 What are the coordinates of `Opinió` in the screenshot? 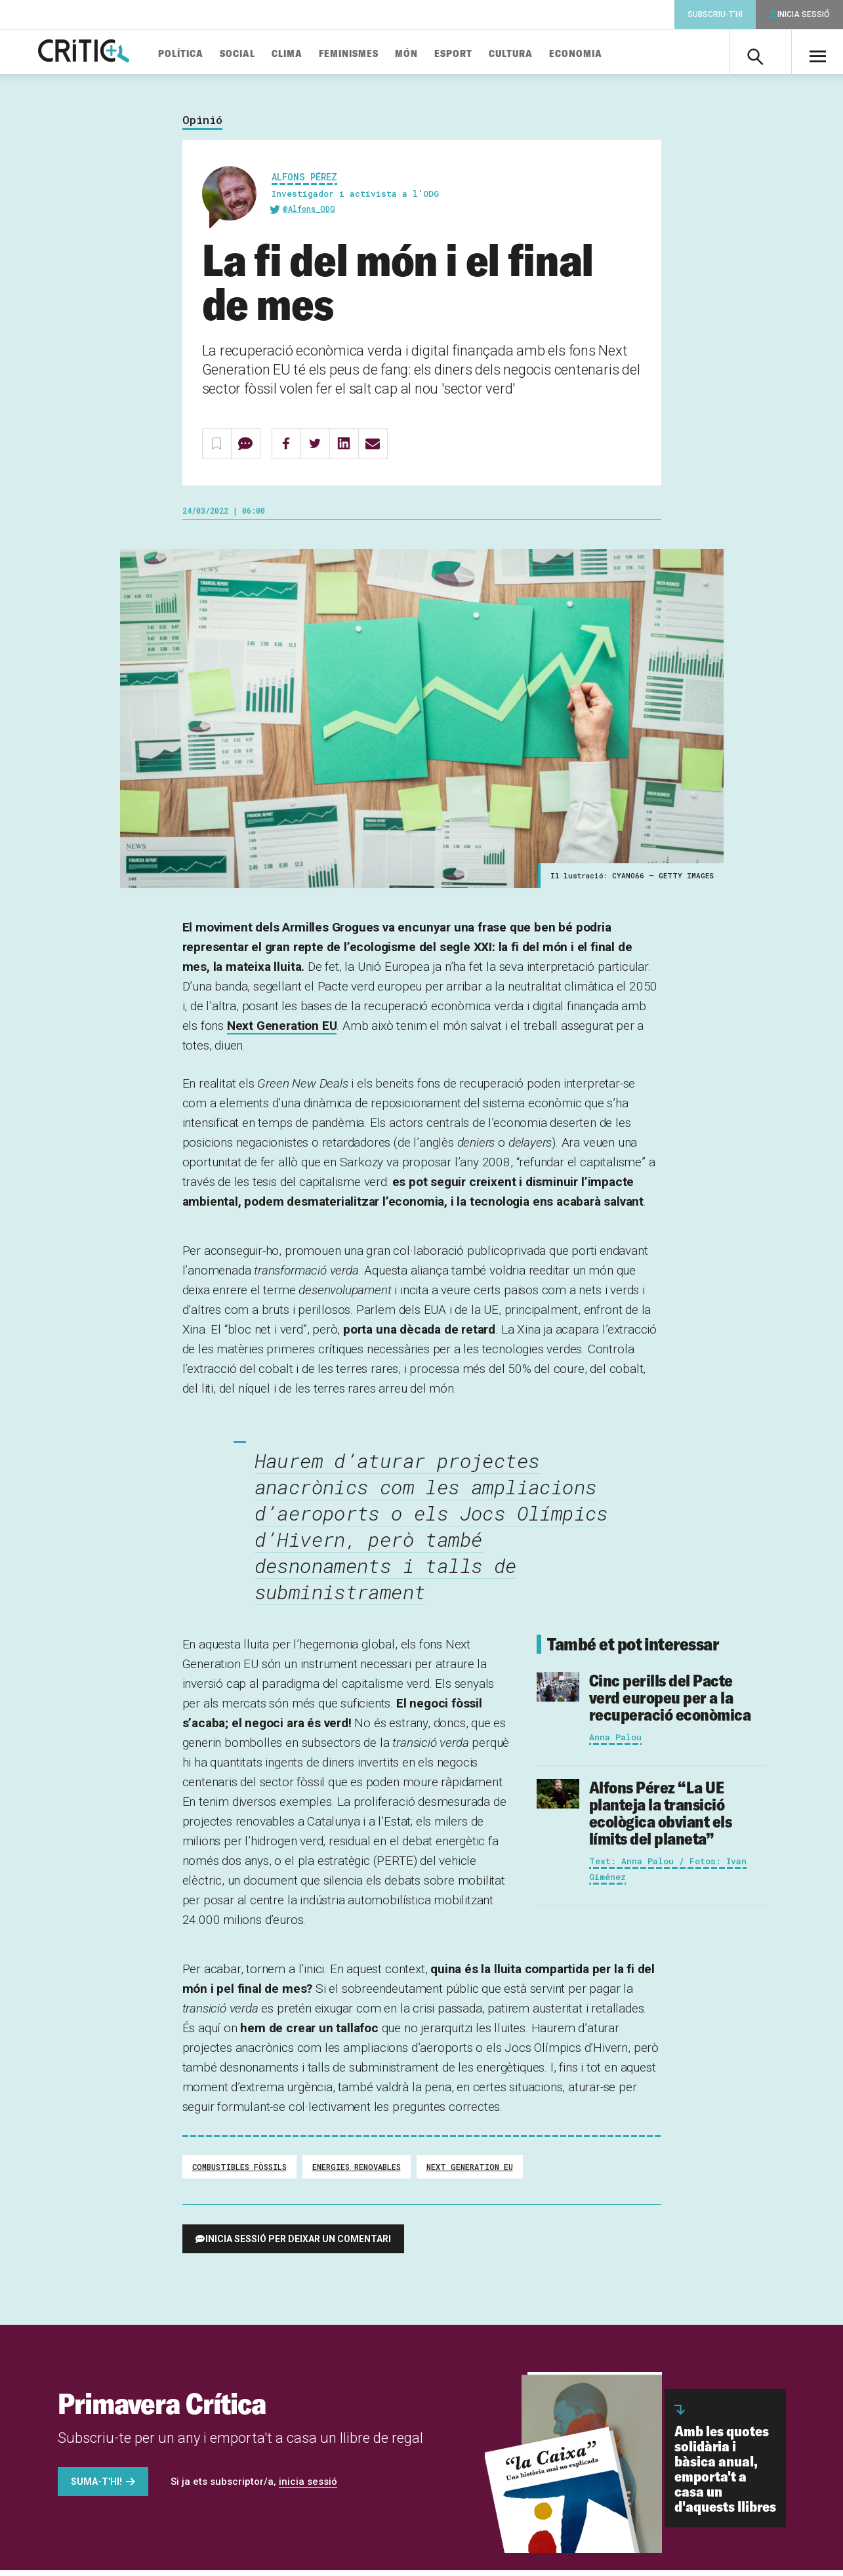 It's located at (202, 126).